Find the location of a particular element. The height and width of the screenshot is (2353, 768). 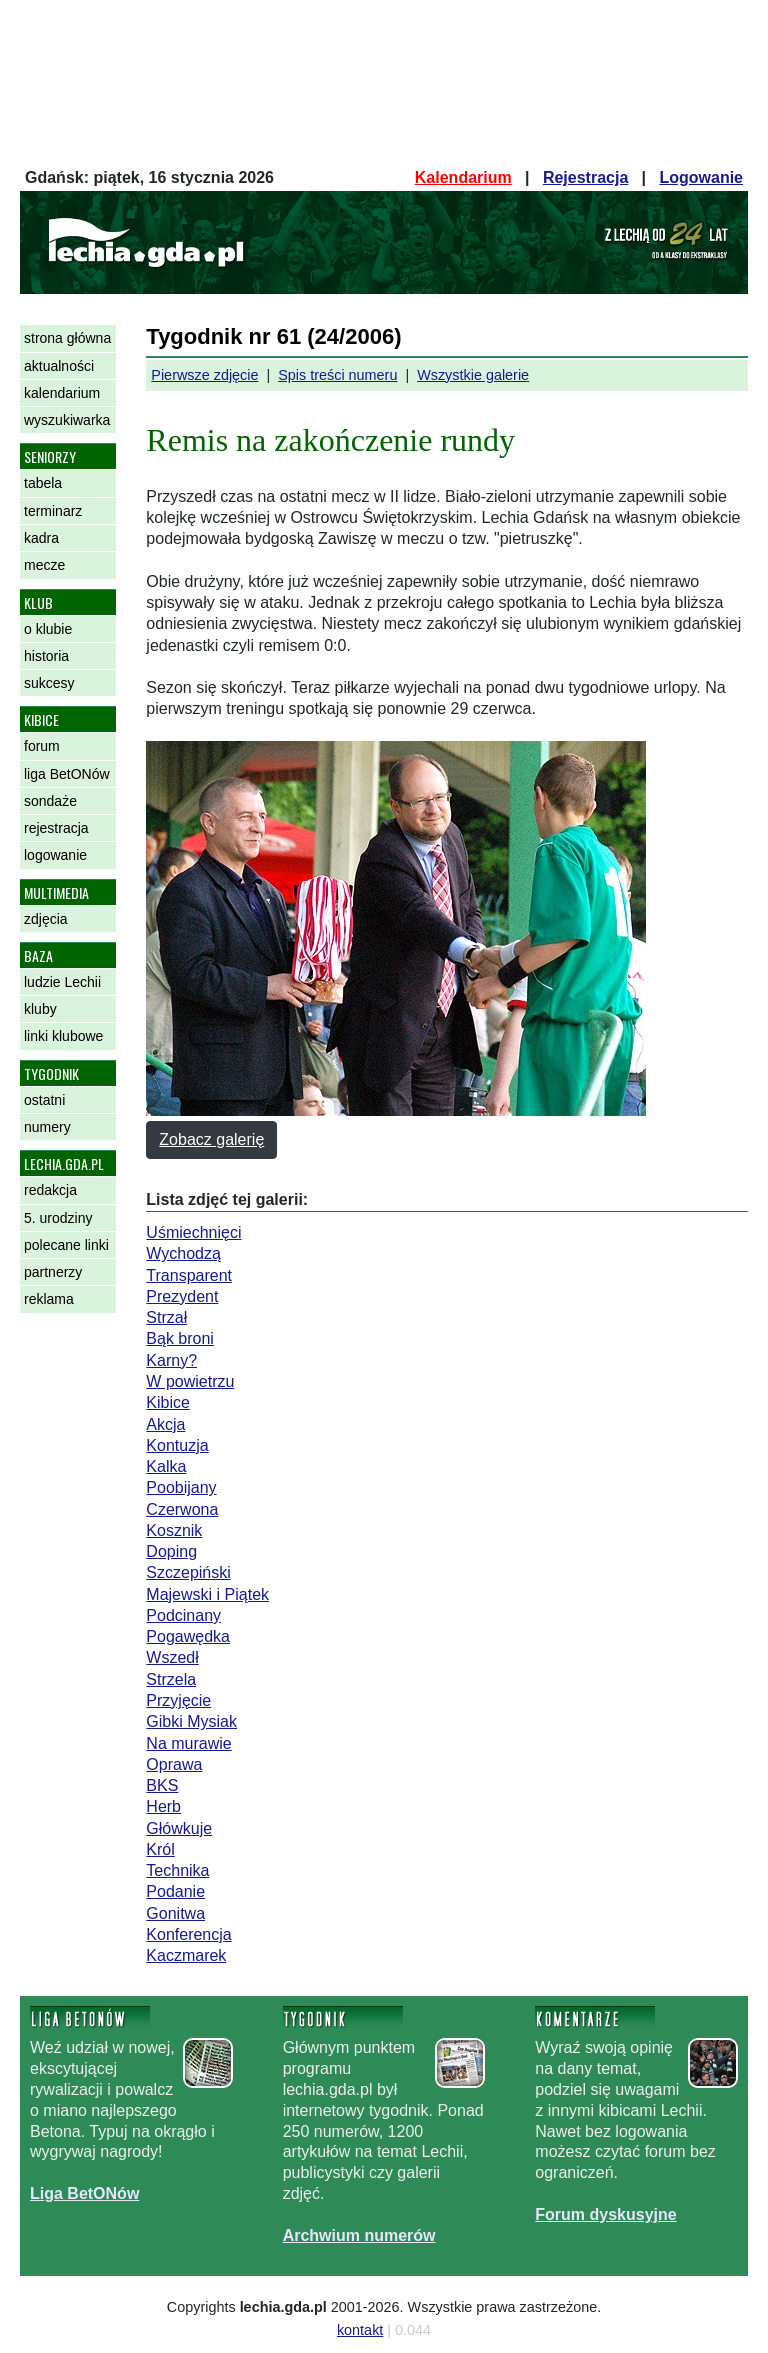

ostatni is located at coordinates (44, 1100).